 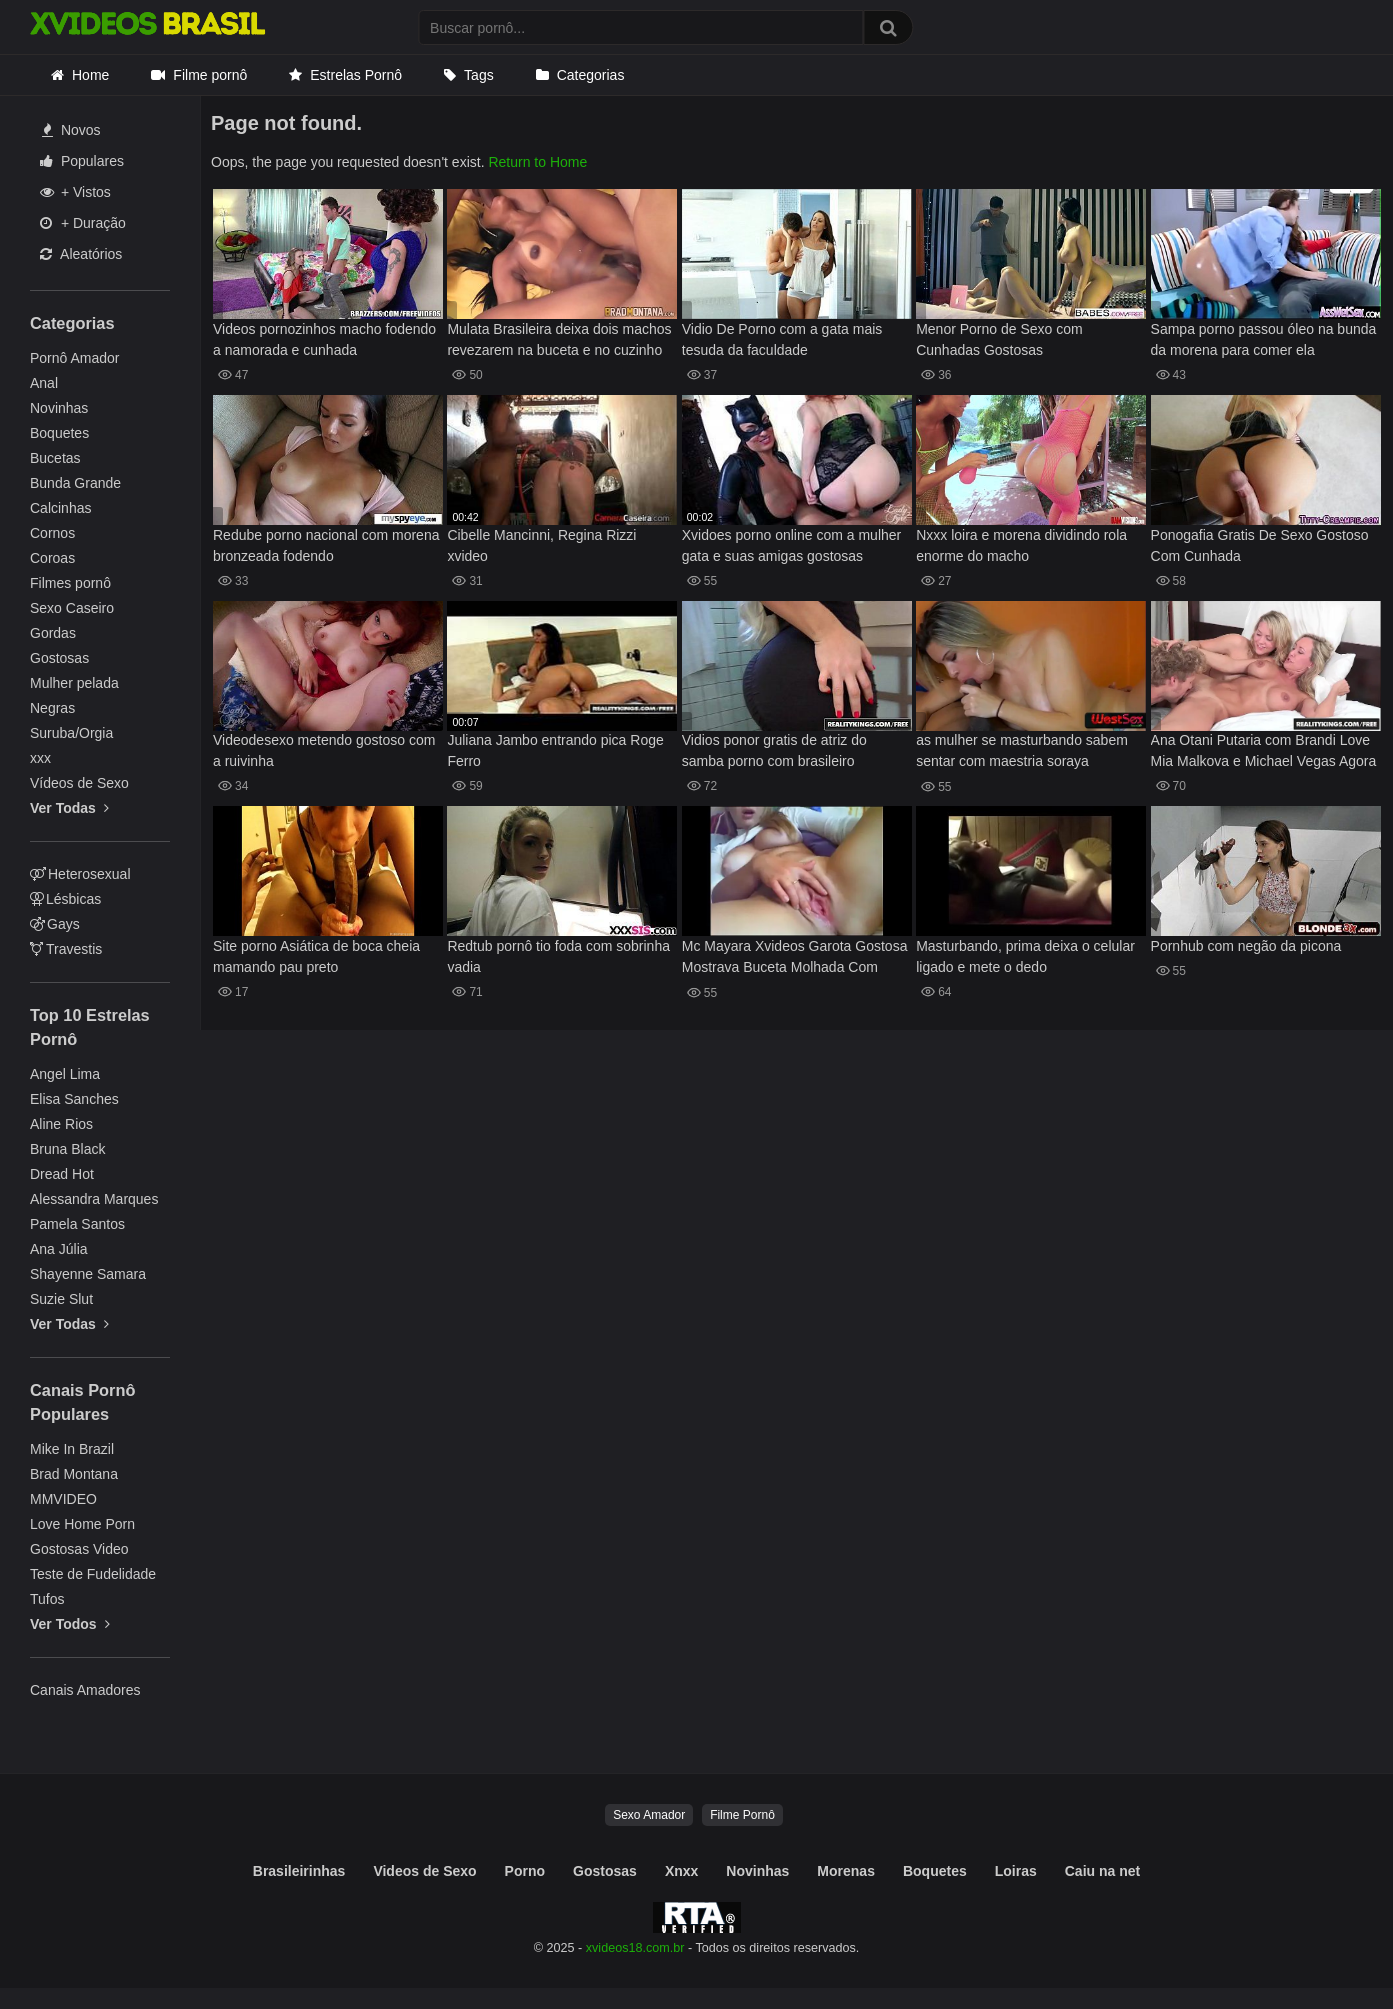 I want to click on Home, so click(x=90, y=75).